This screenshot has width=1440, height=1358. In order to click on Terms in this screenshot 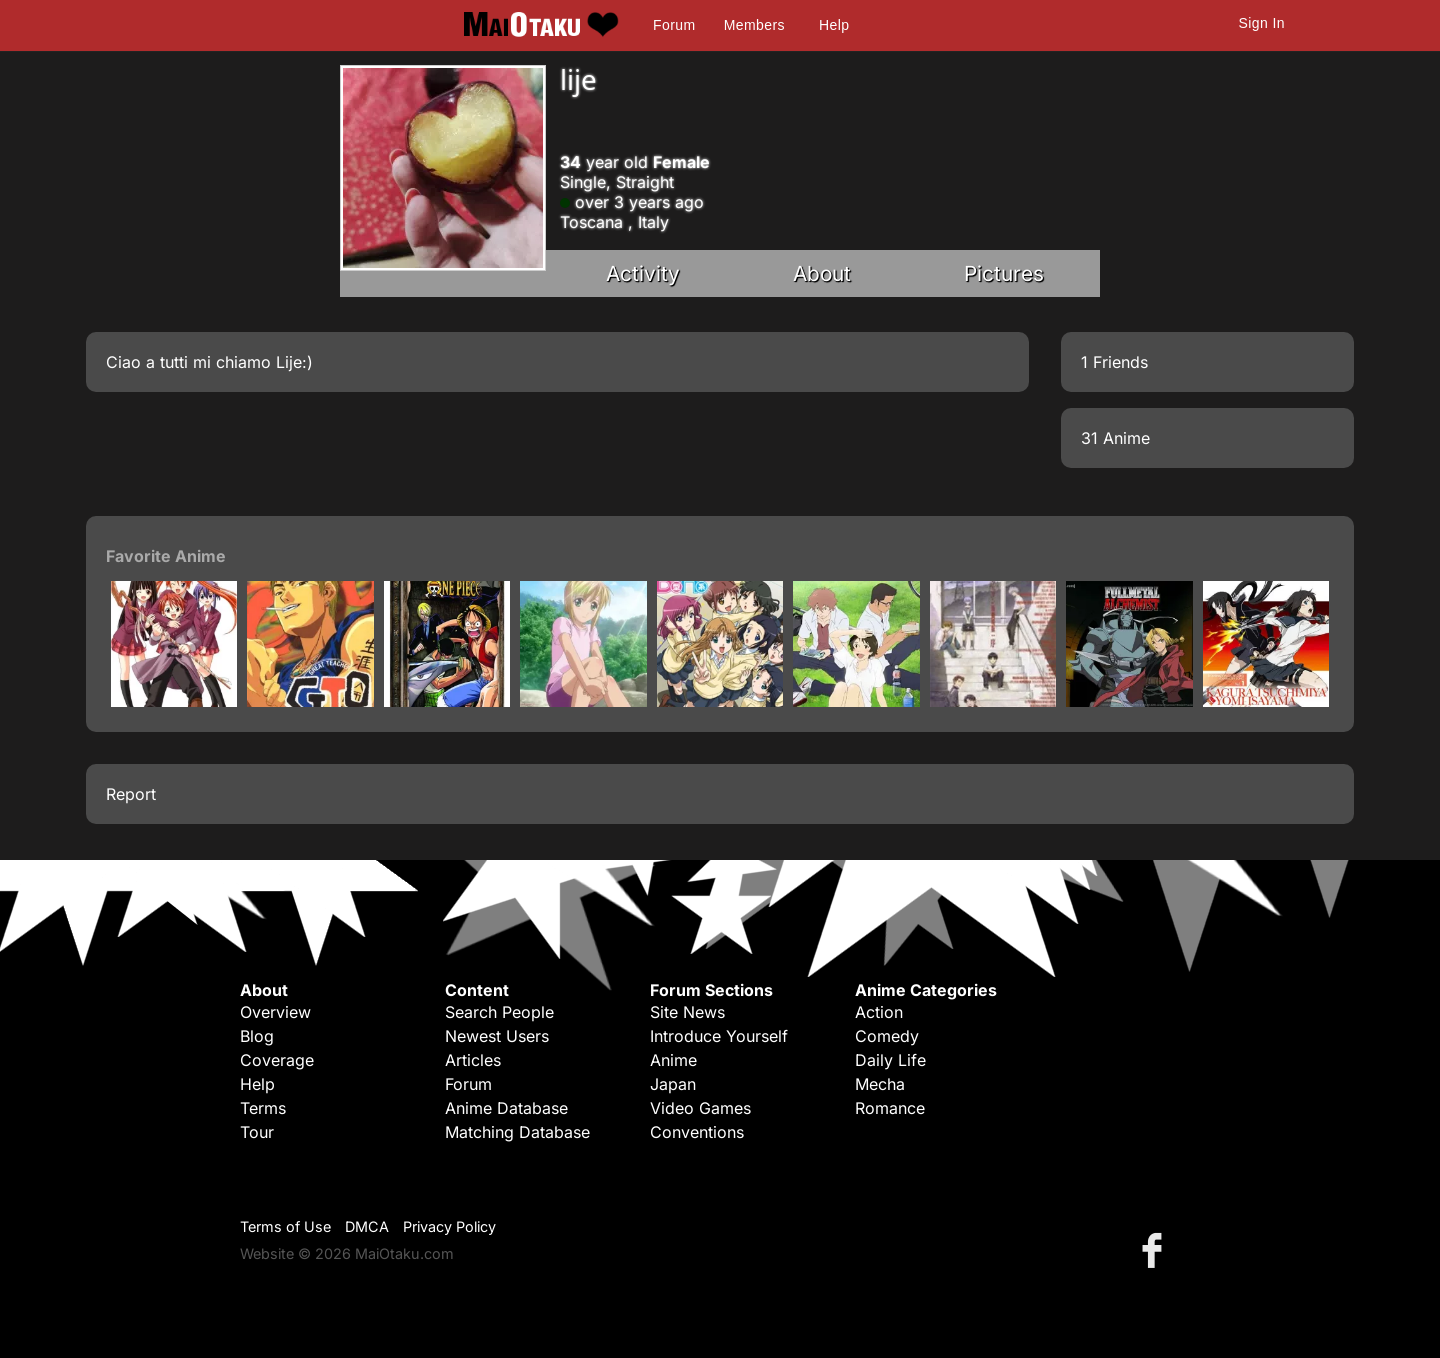, I will do `click(263, 1108)`.